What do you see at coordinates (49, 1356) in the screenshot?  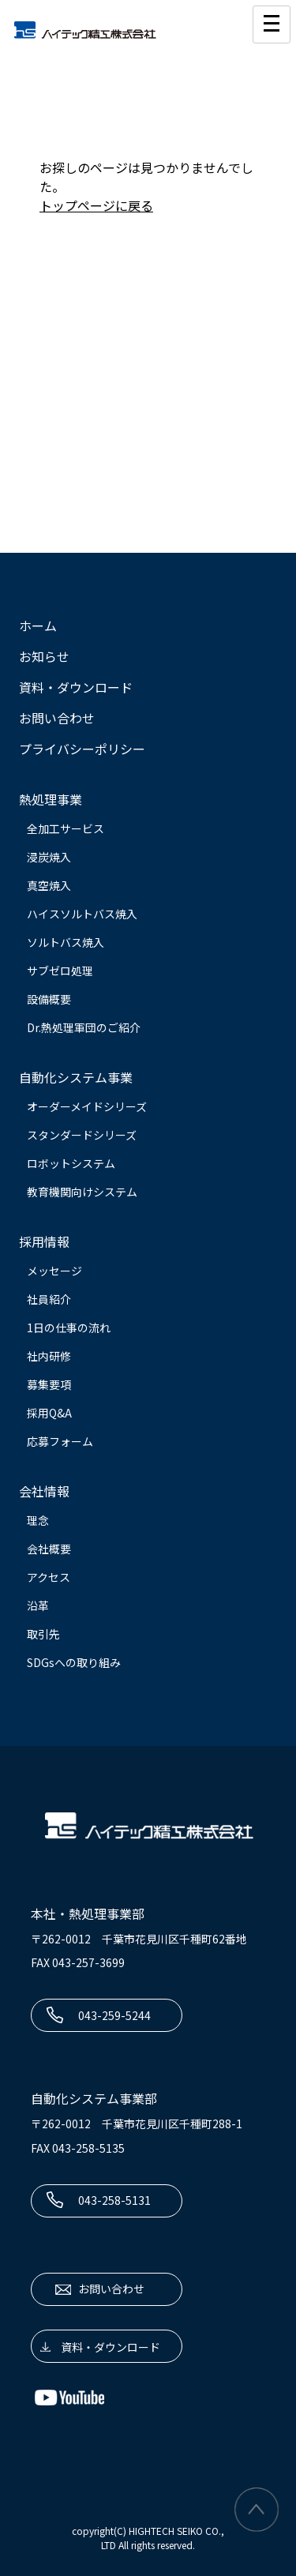 I see `社内研修` at bounding box center [49, 1356].